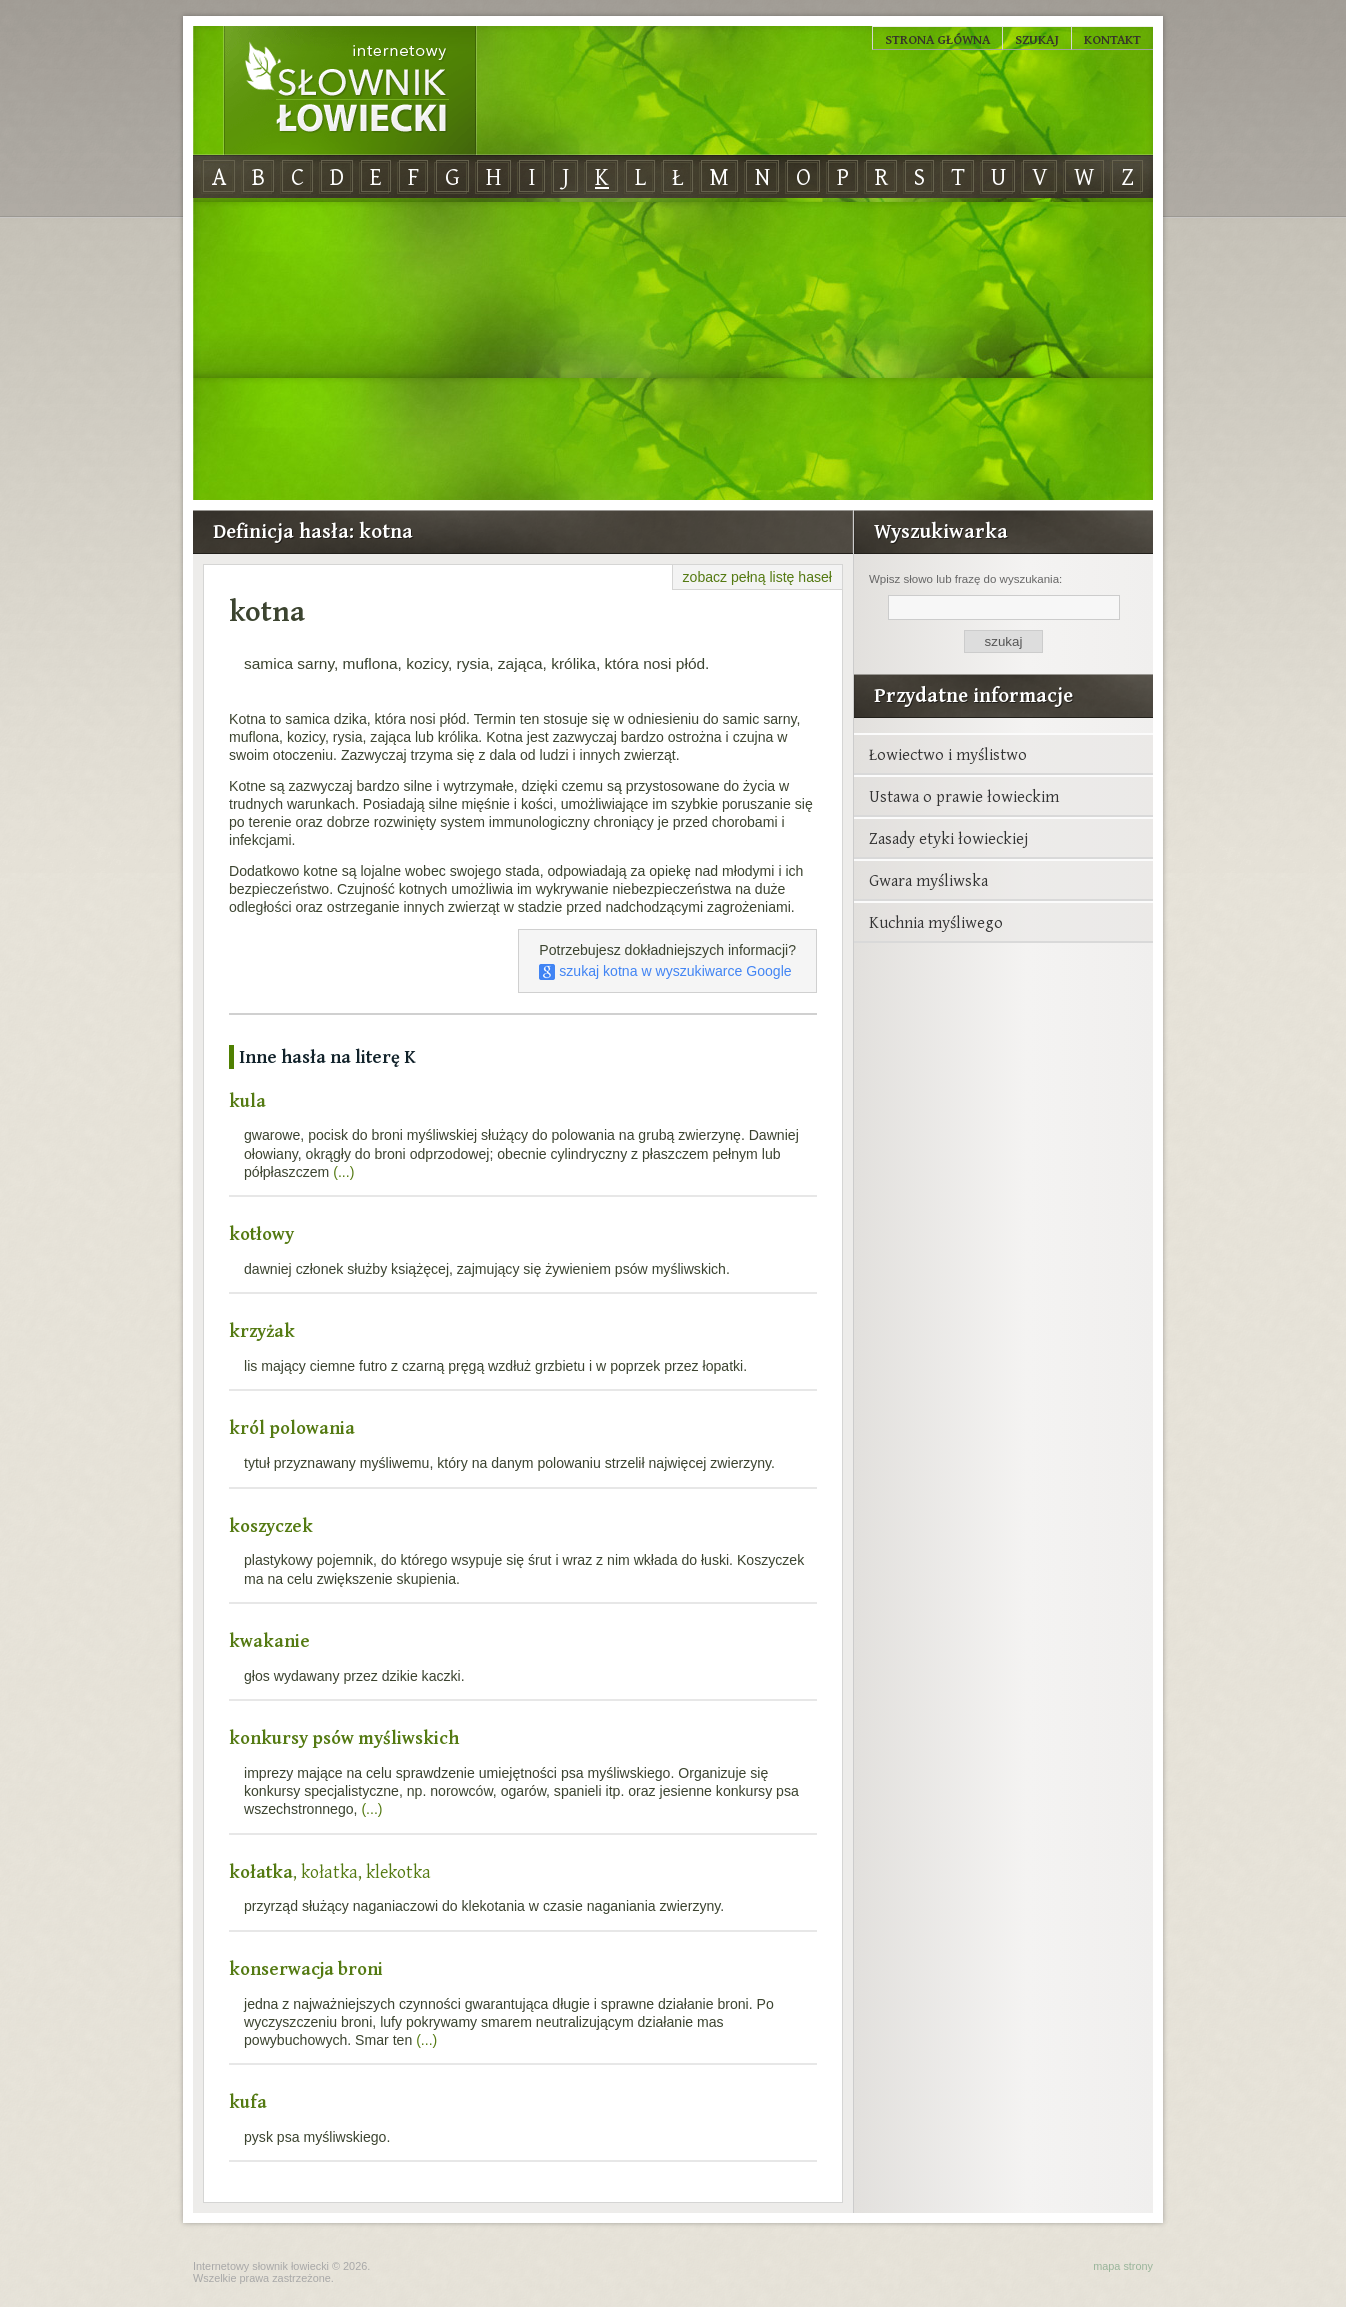  I want to click on Szukaj, so click(1037, 39).